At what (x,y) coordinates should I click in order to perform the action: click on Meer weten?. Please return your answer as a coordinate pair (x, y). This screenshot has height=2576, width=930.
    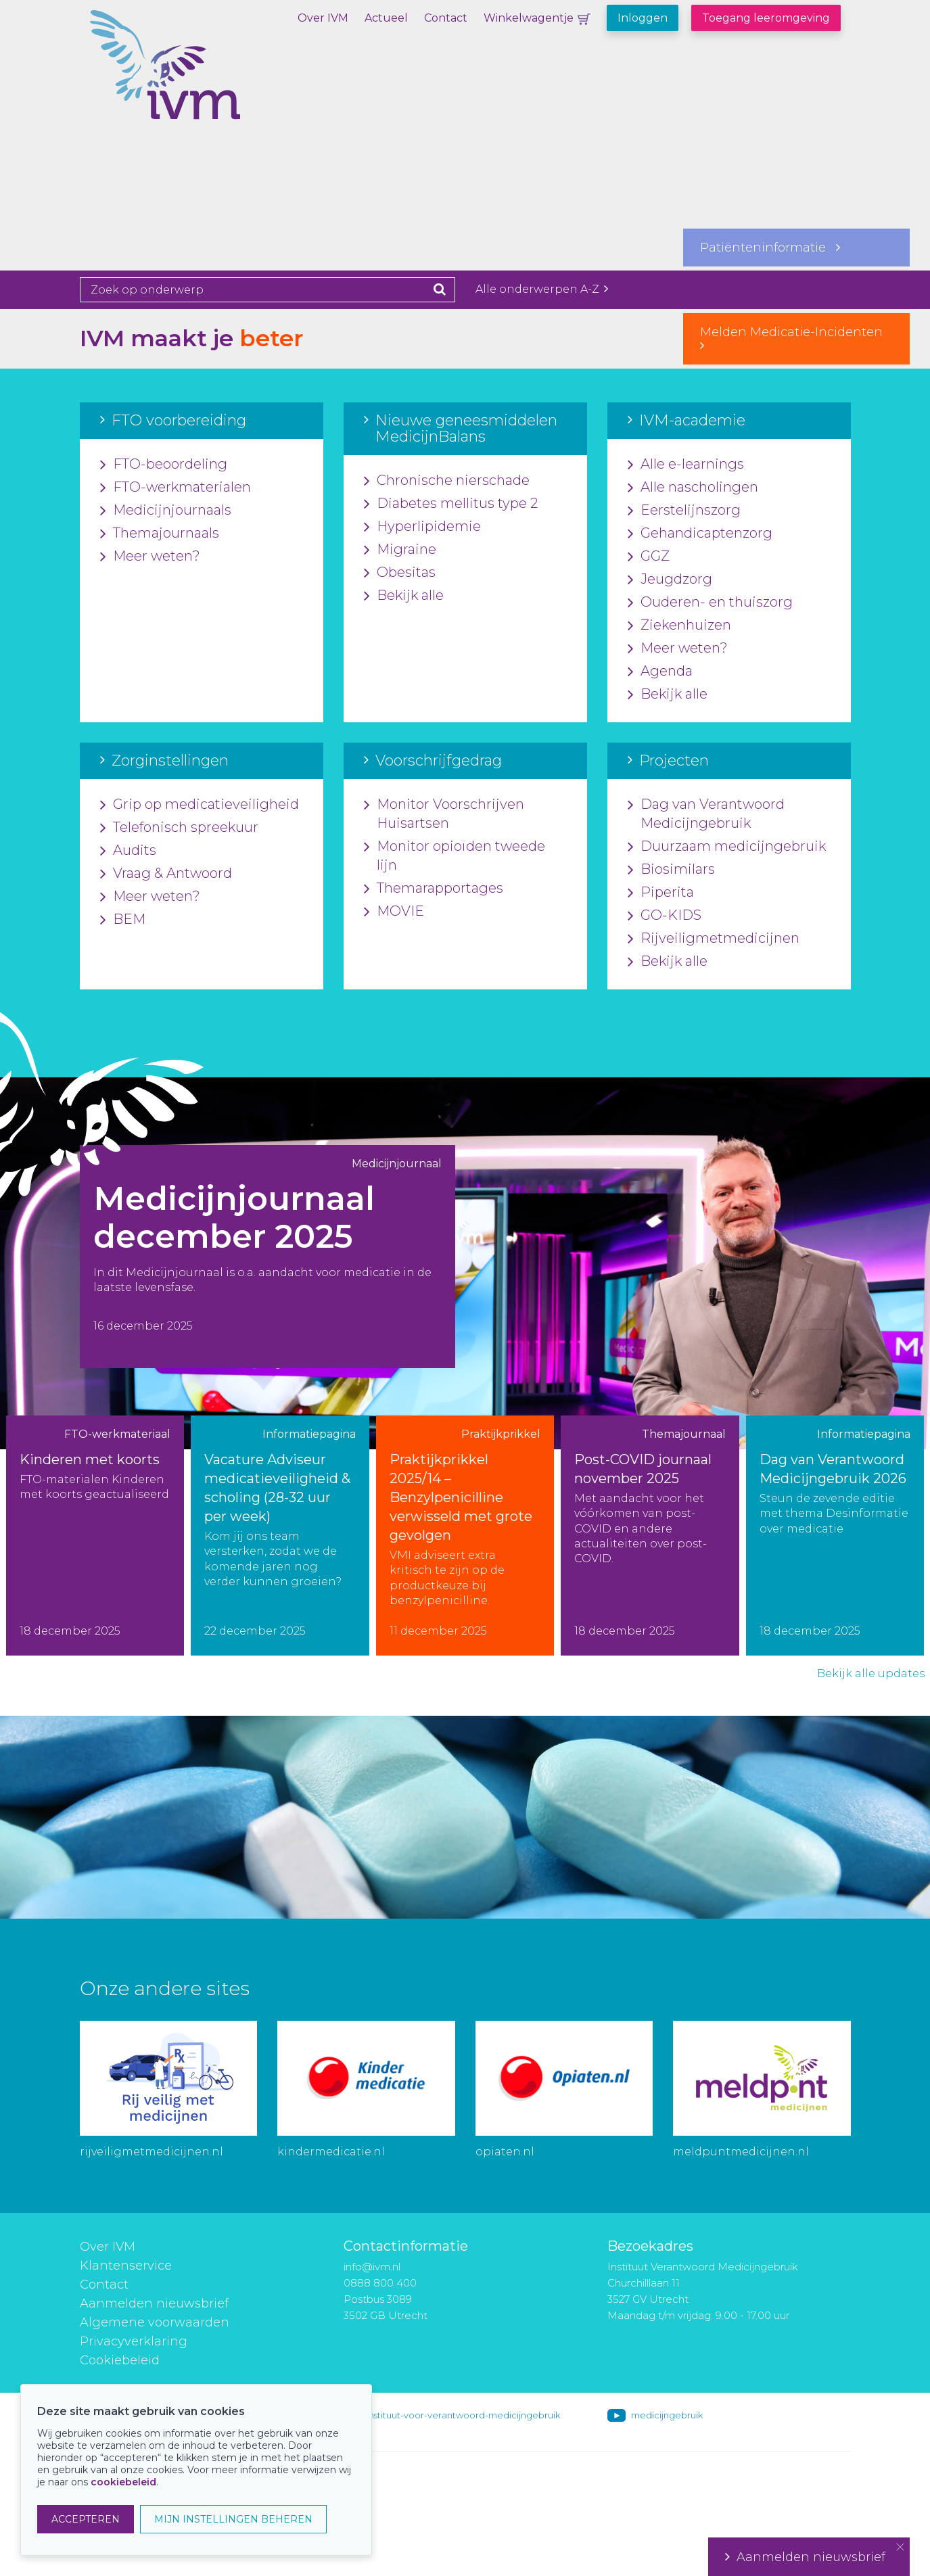
    Looking at the image, I should click on (150, 556).